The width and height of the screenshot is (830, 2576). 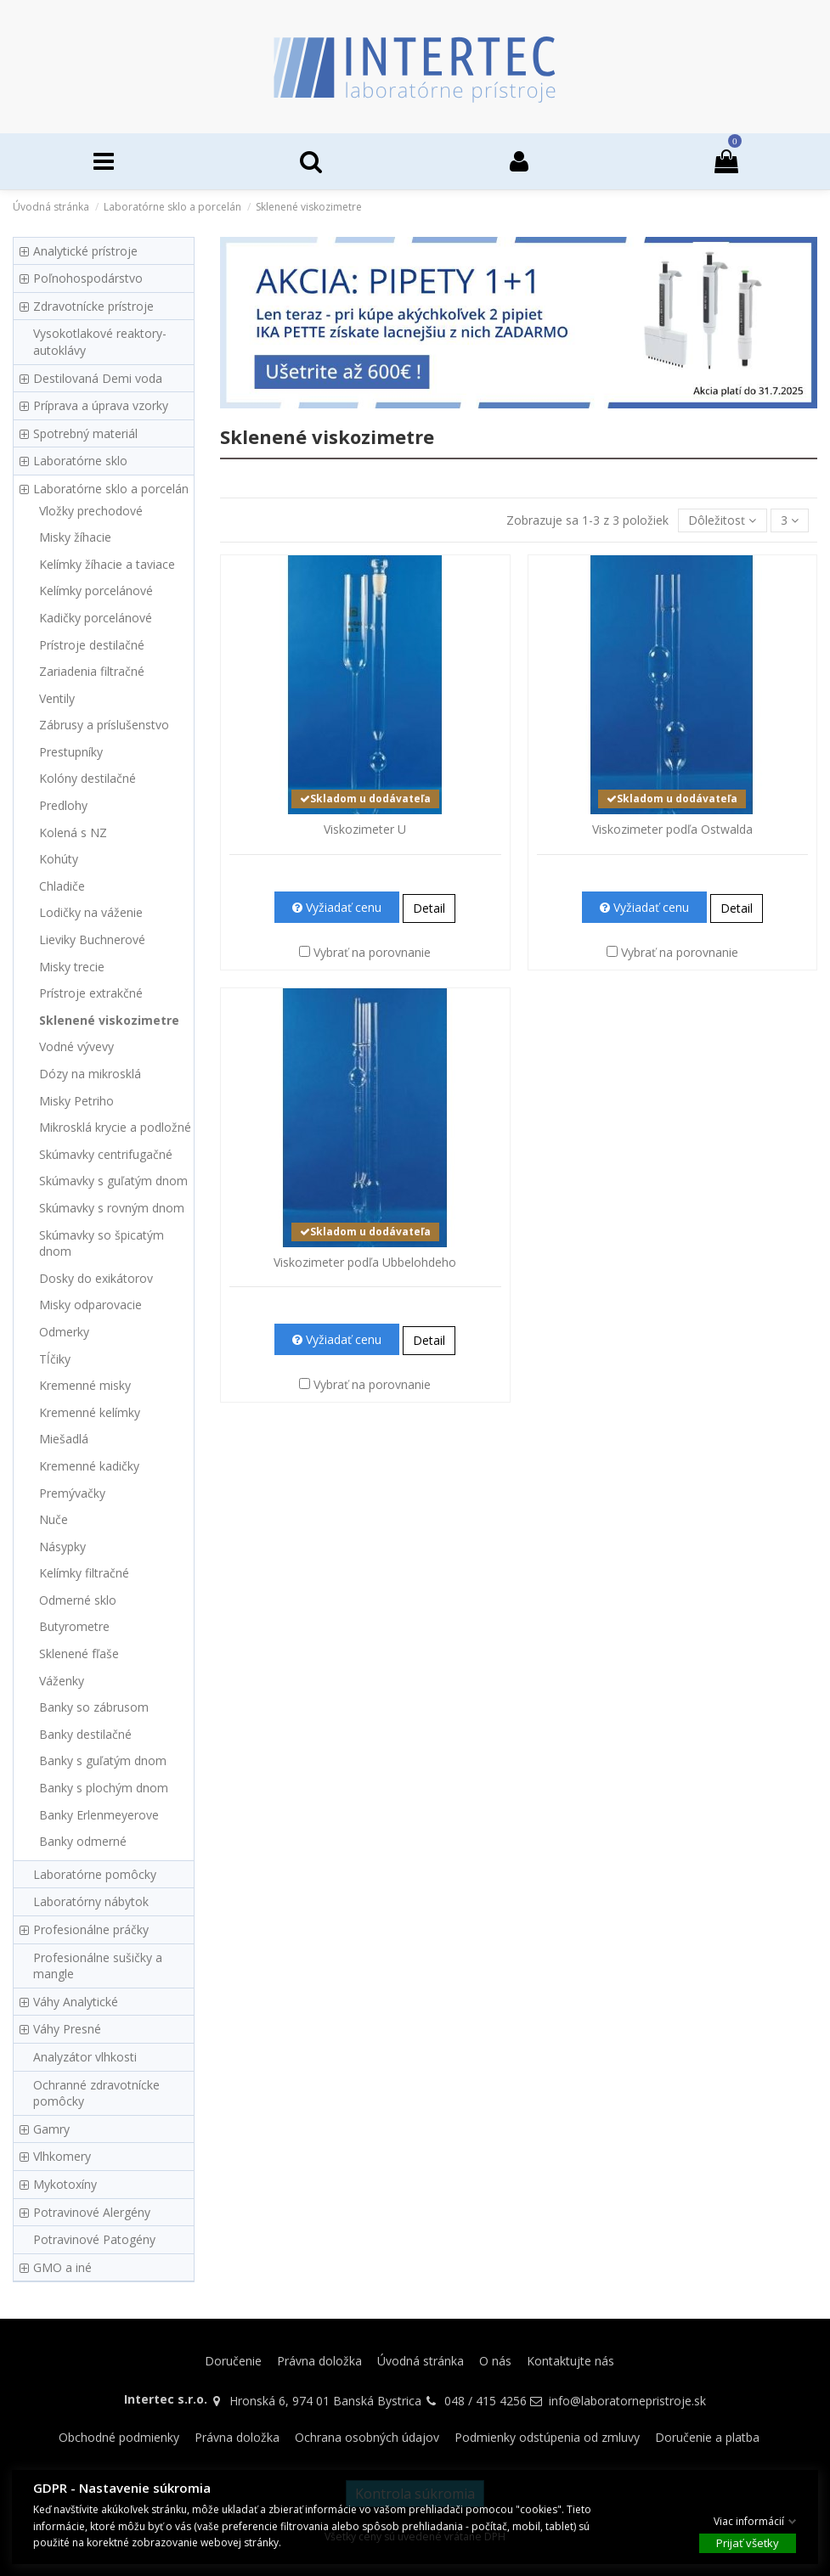 I want to click on Sklenené fľaše, so click(x=79, y=1653).